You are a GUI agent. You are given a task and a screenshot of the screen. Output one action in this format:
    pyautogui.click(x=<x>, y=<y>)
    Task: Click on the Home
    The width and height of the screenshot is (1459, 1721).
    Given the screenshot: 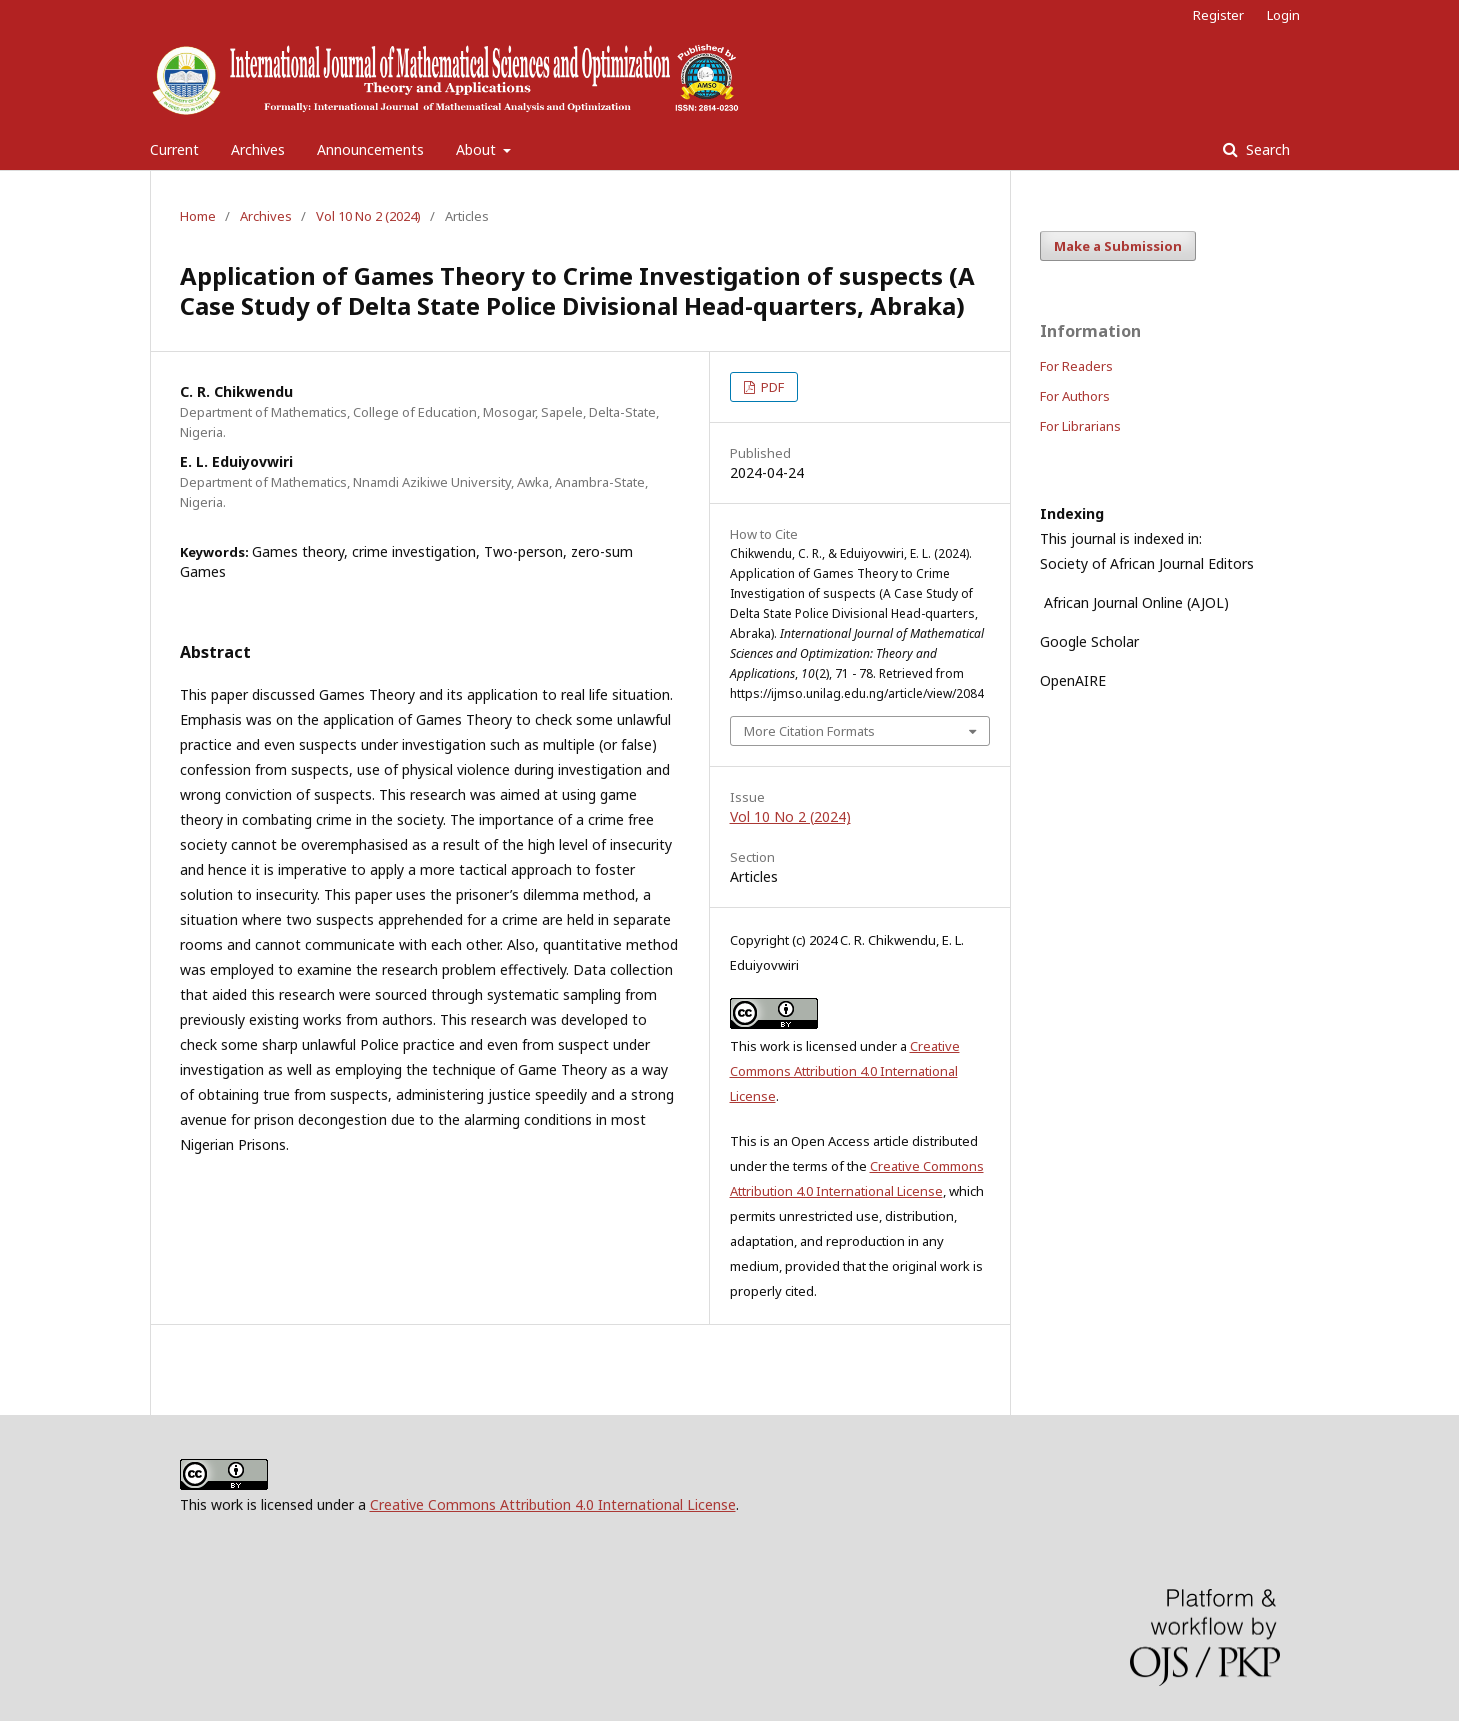 What is the action you would take?
    pyautogui.click(x=198, y=216)
    